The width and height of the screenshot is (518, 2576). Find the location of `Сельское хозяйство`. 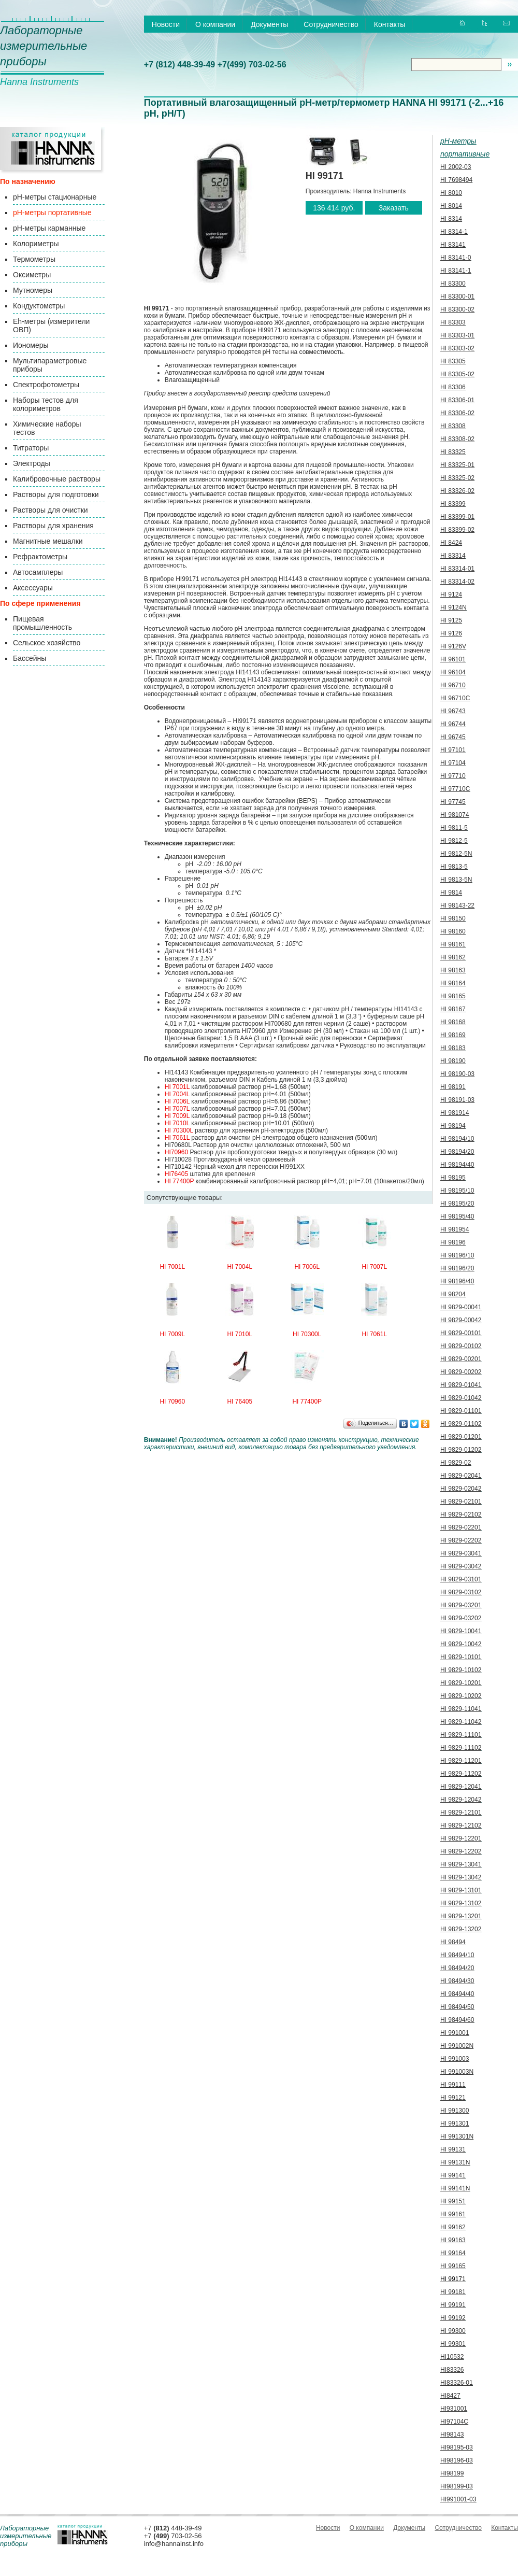

Сельское хозяйство is located at coordinates (46, 643).